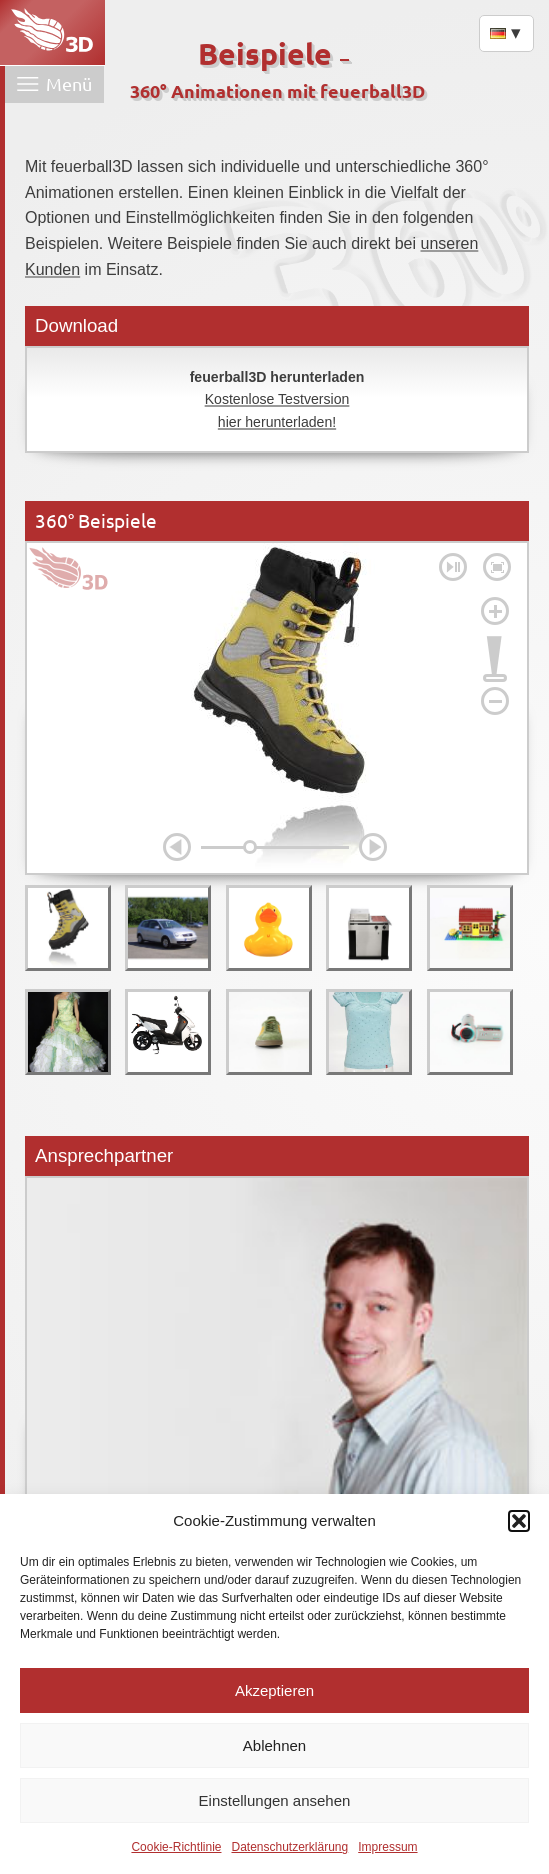 This screenshot has height=1874, width=549. What do you see at coordinates (519, 1521) in the screenshot?
I see `[button]` at bounding box center [519, 1521].